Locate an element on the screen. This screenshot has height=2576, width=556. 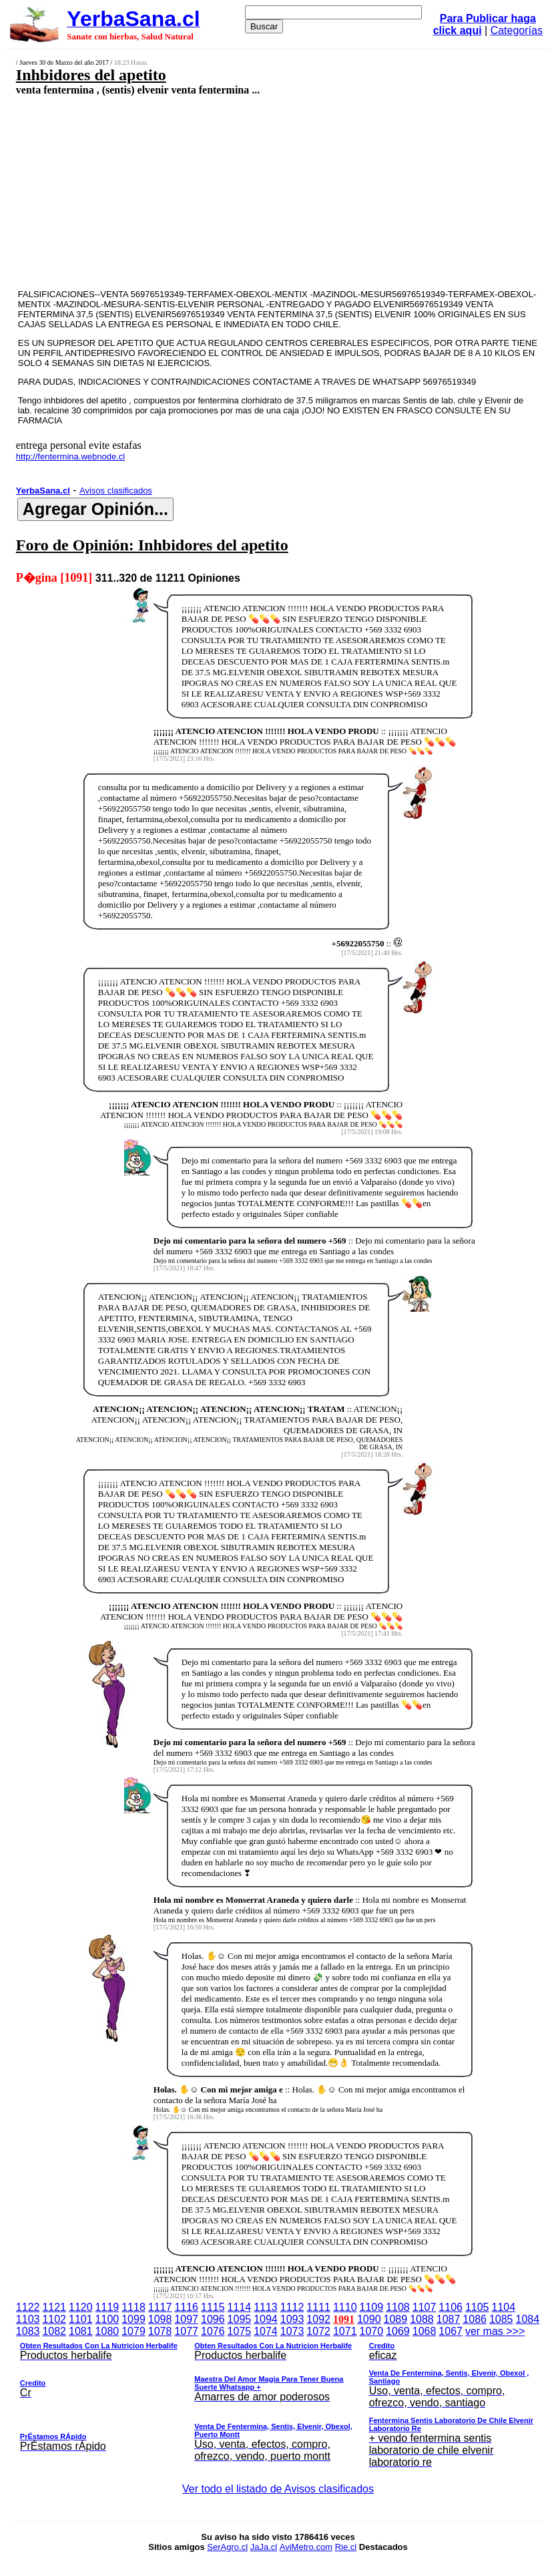
1098 is located at coordinates (160, 2319).